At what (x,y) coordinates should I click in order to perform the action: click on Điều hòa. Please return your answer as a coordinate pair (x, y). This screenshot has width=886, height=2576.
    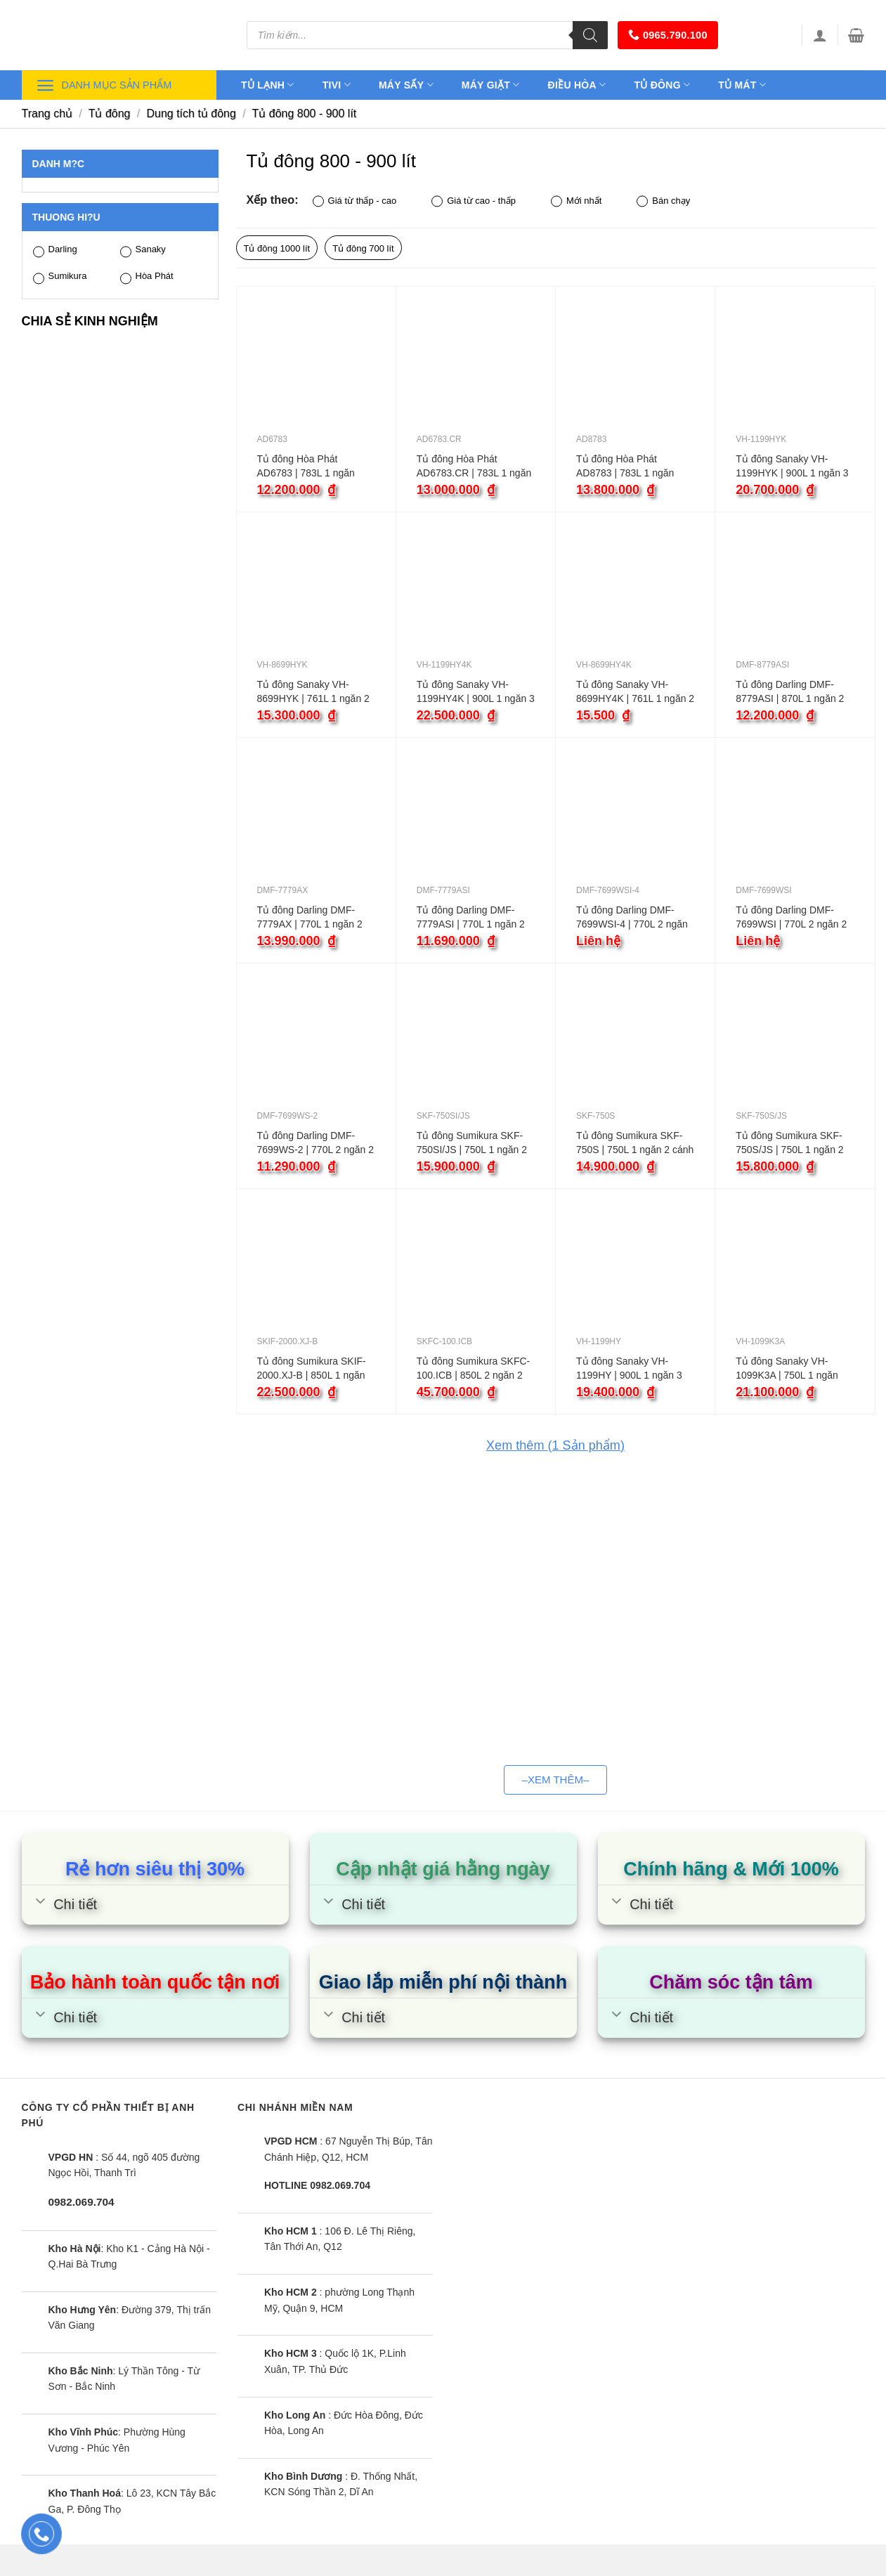
    Looking at the image, I should click on (577, 84).